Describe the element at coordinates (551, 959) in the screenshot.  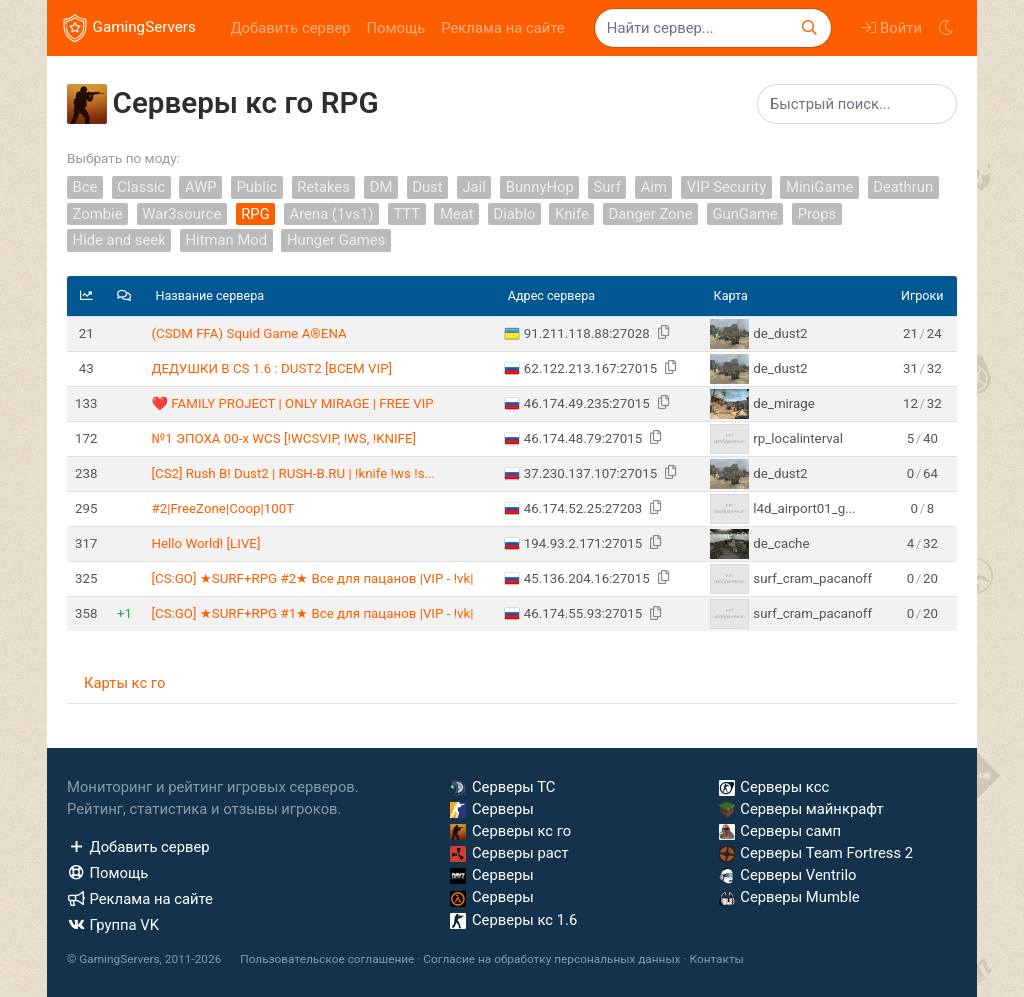
I see `Согласие на обработку персональных данных` at that location.